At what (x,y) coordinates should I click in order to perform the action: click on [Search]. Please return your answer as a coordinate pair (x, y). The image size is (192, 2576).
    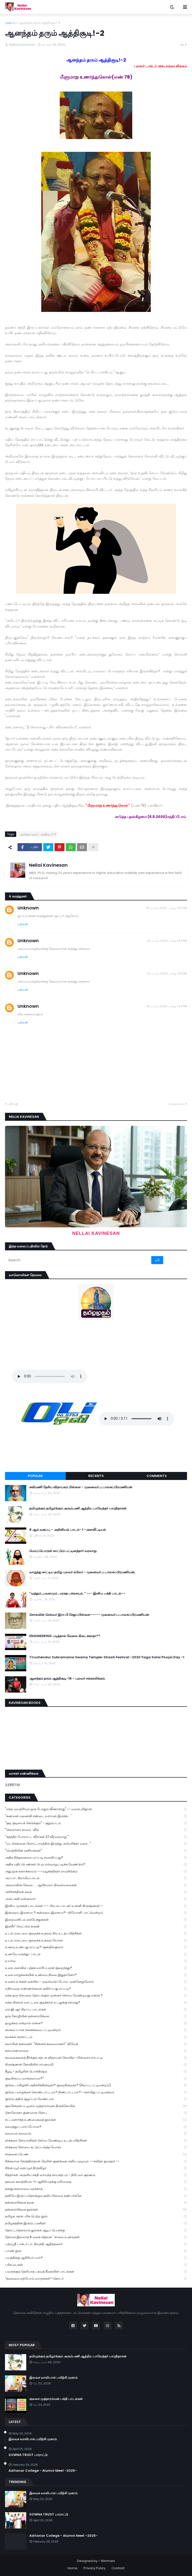
    Looking at the image, I should click on (78, 1260).